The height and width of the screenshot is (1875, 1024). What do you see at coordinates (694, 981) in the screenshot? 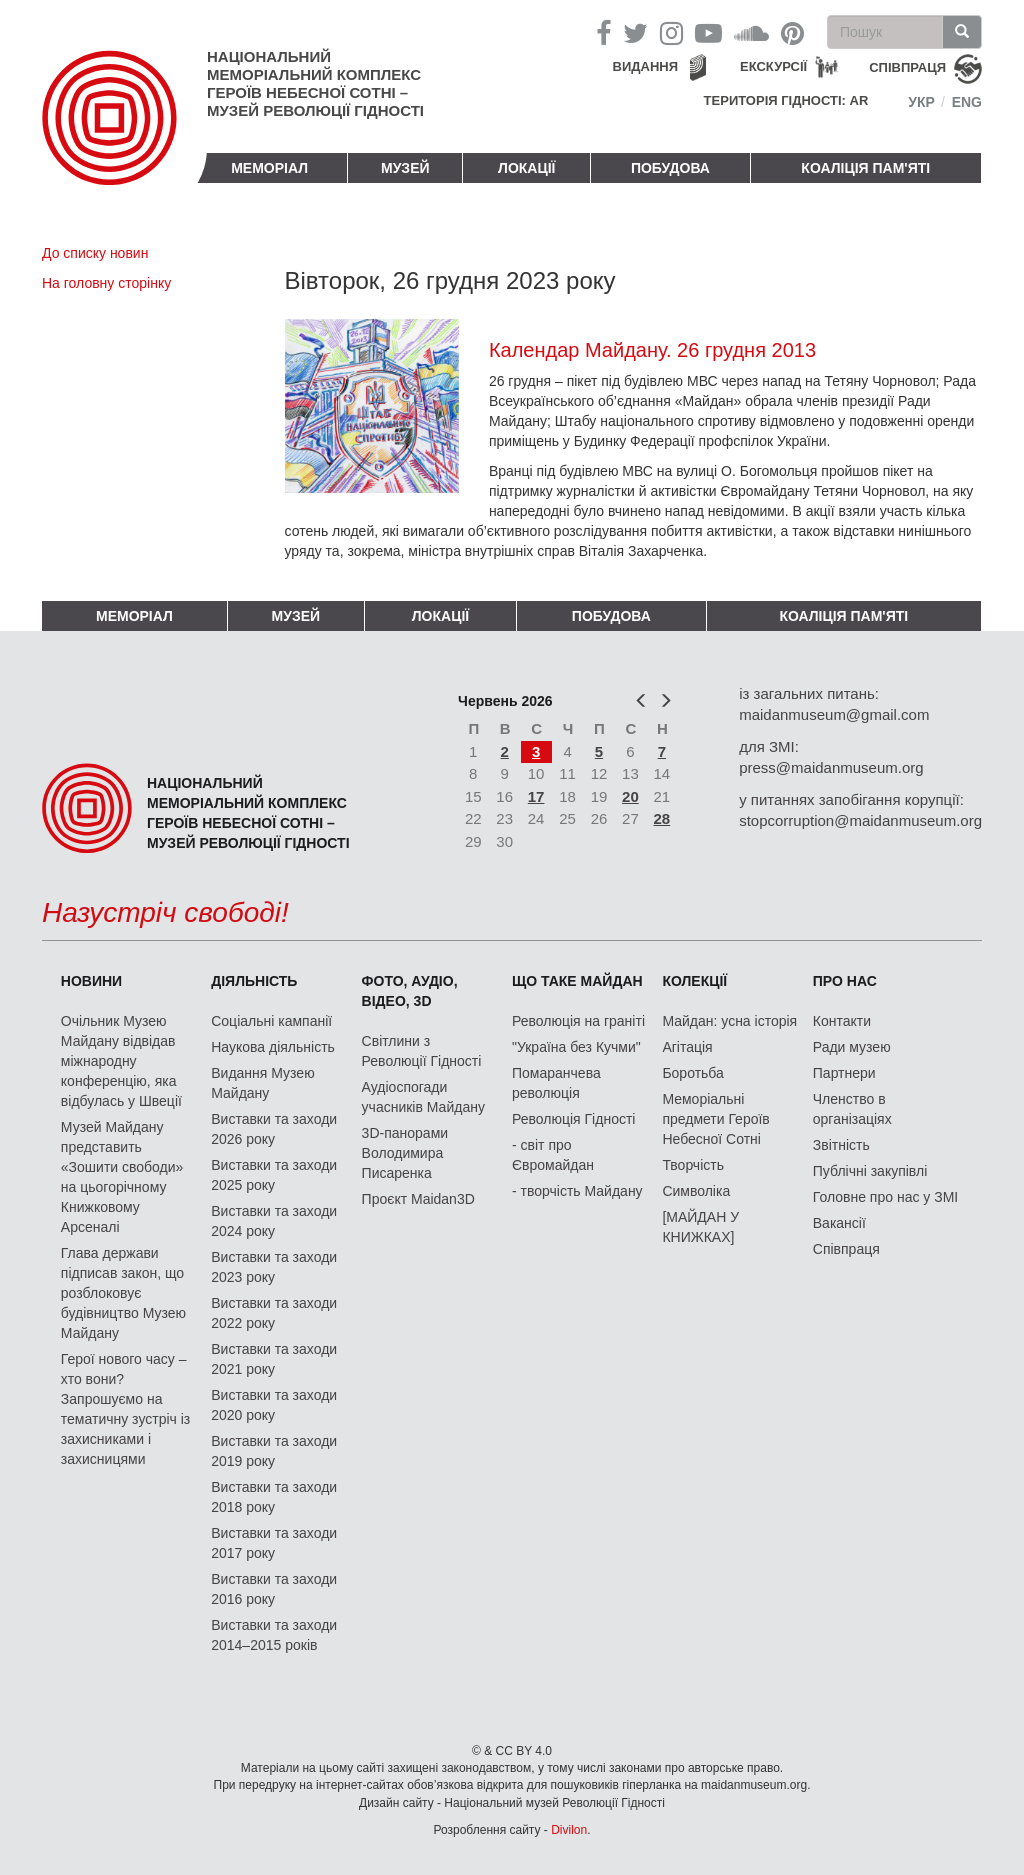
I see `Колекції` at bounding box center [694, 981].